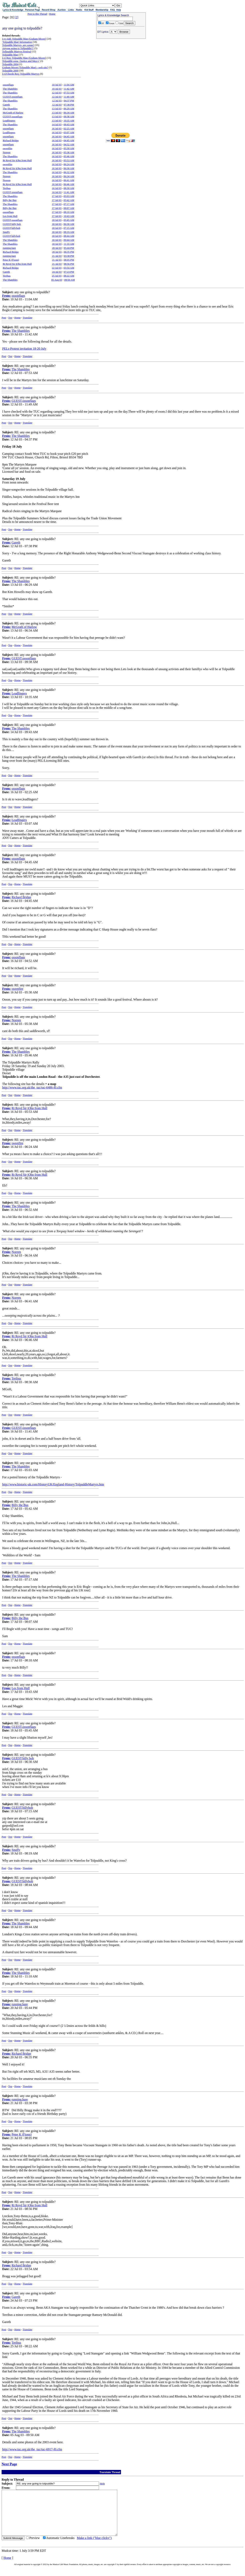 Image resolution: width=245 pixels, height=2576 pixels. What do you see at coordinates (17, 41) in the screenshot?
I see `'Tolpuddle Man' Information` at bounding box center [17, 41].